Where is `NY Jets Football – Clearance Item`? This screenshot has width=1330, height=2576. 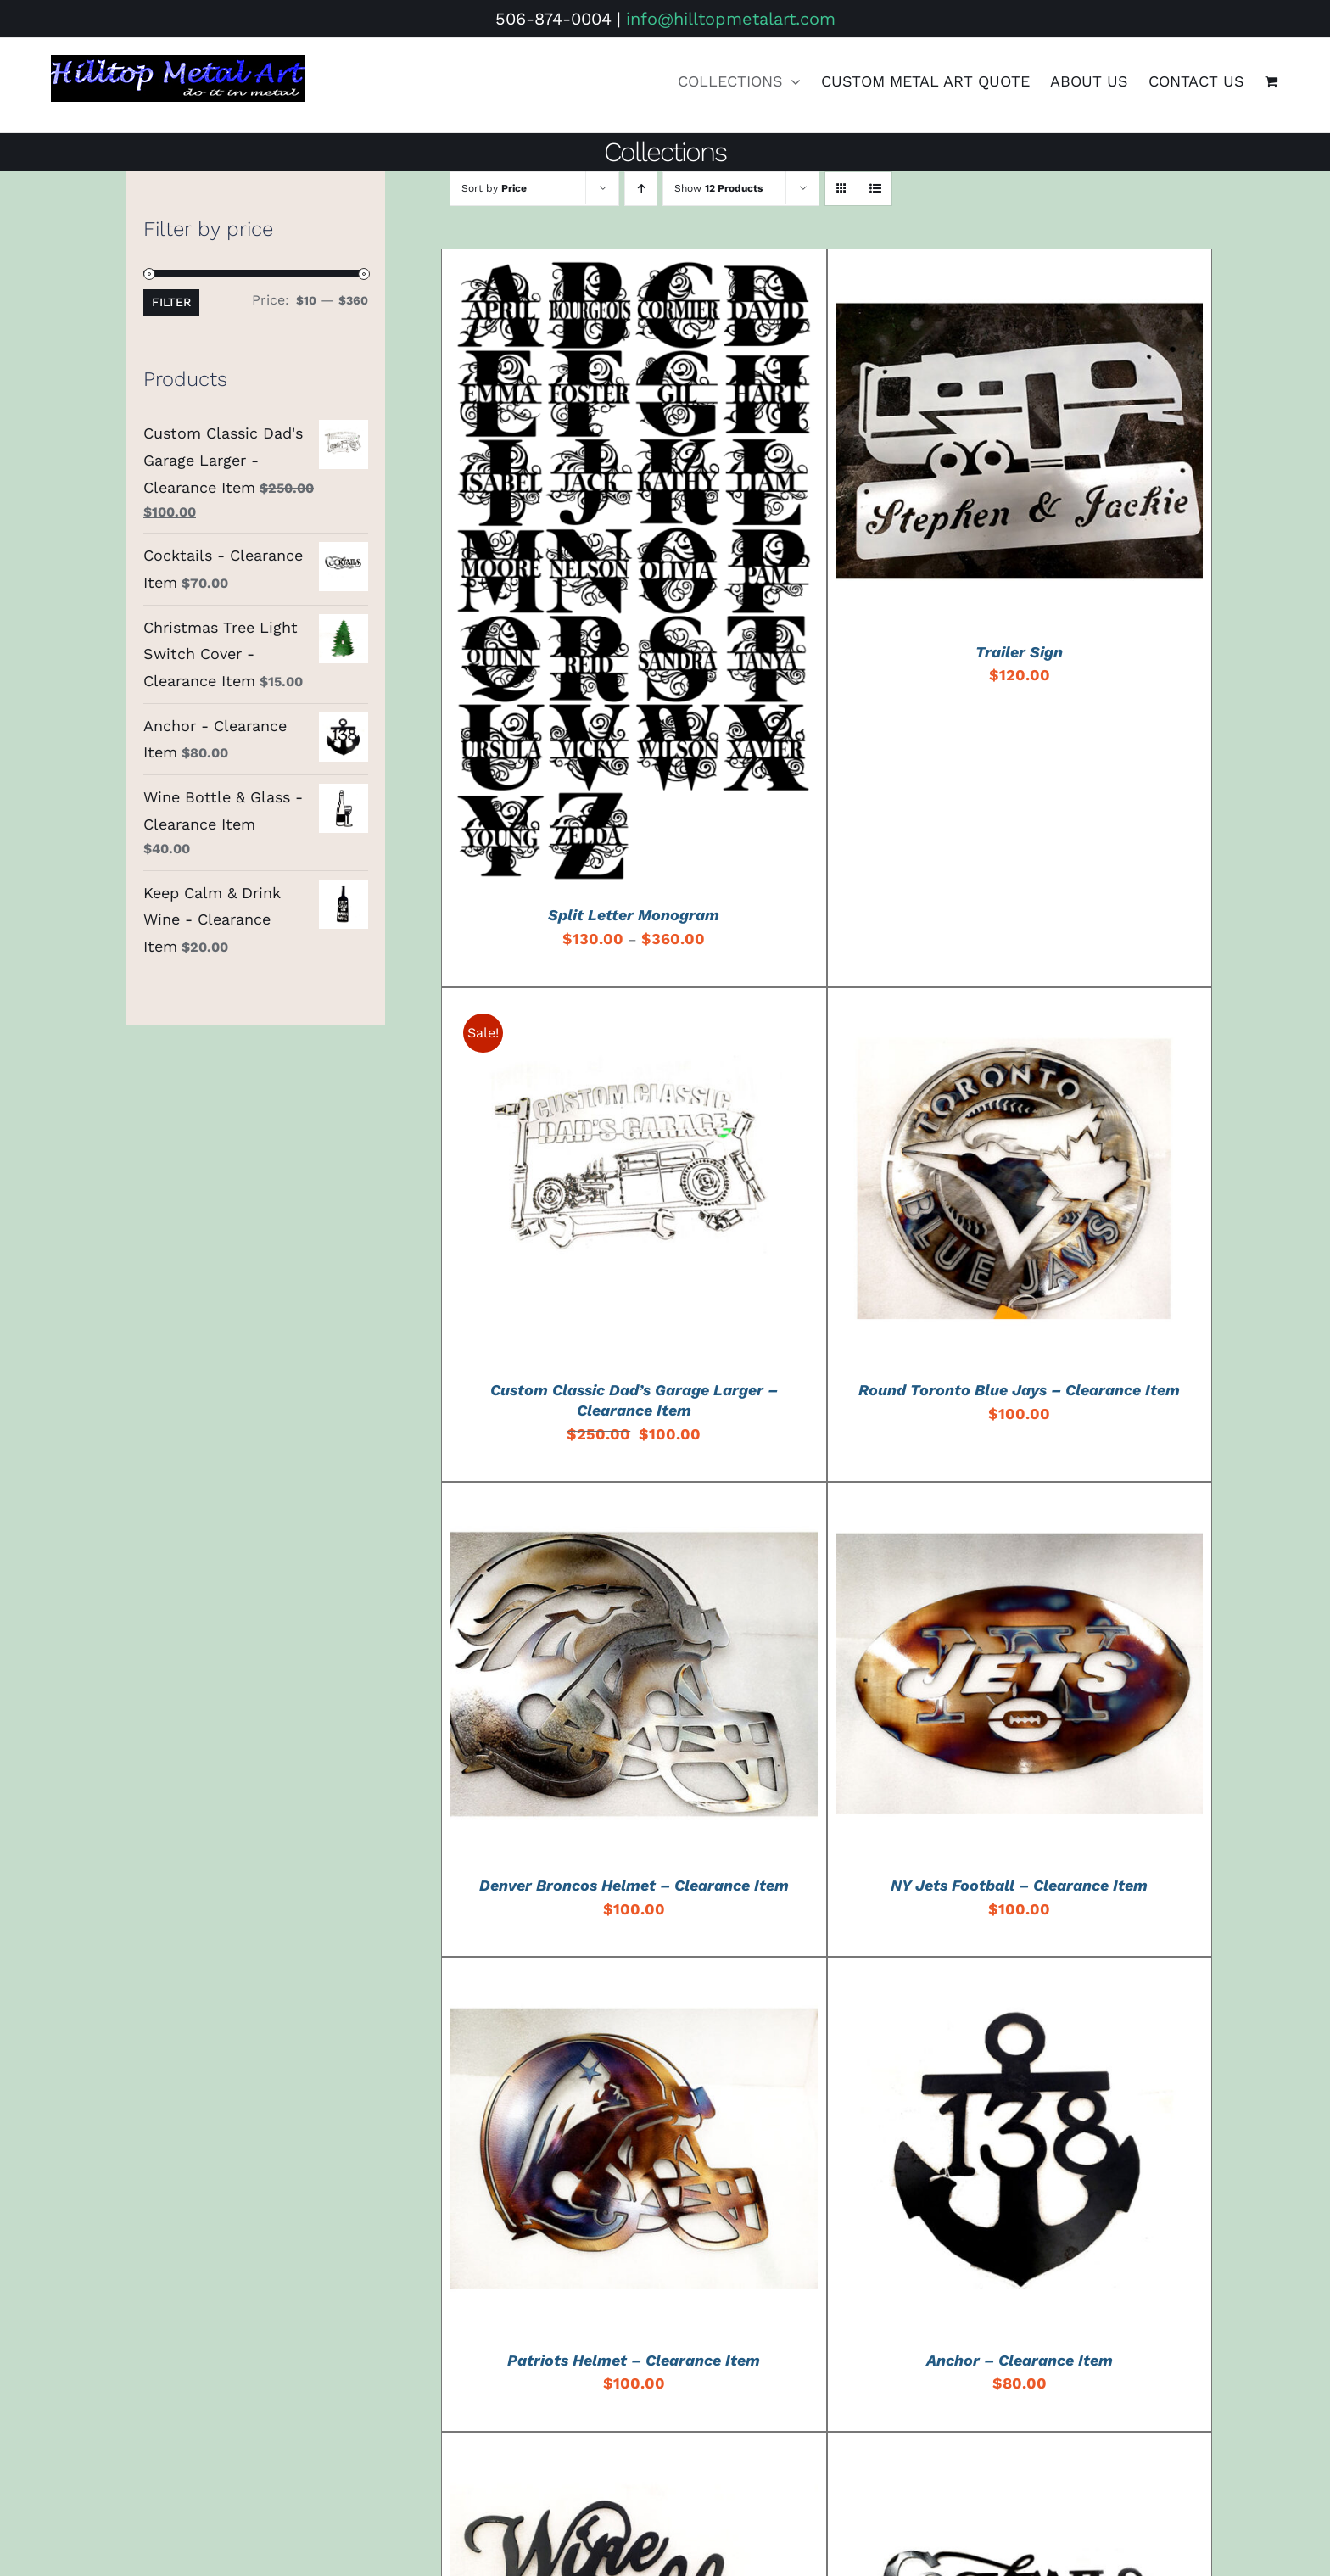 NY Jets Football – Clearance Item is located at coordinates (1019, 1885).